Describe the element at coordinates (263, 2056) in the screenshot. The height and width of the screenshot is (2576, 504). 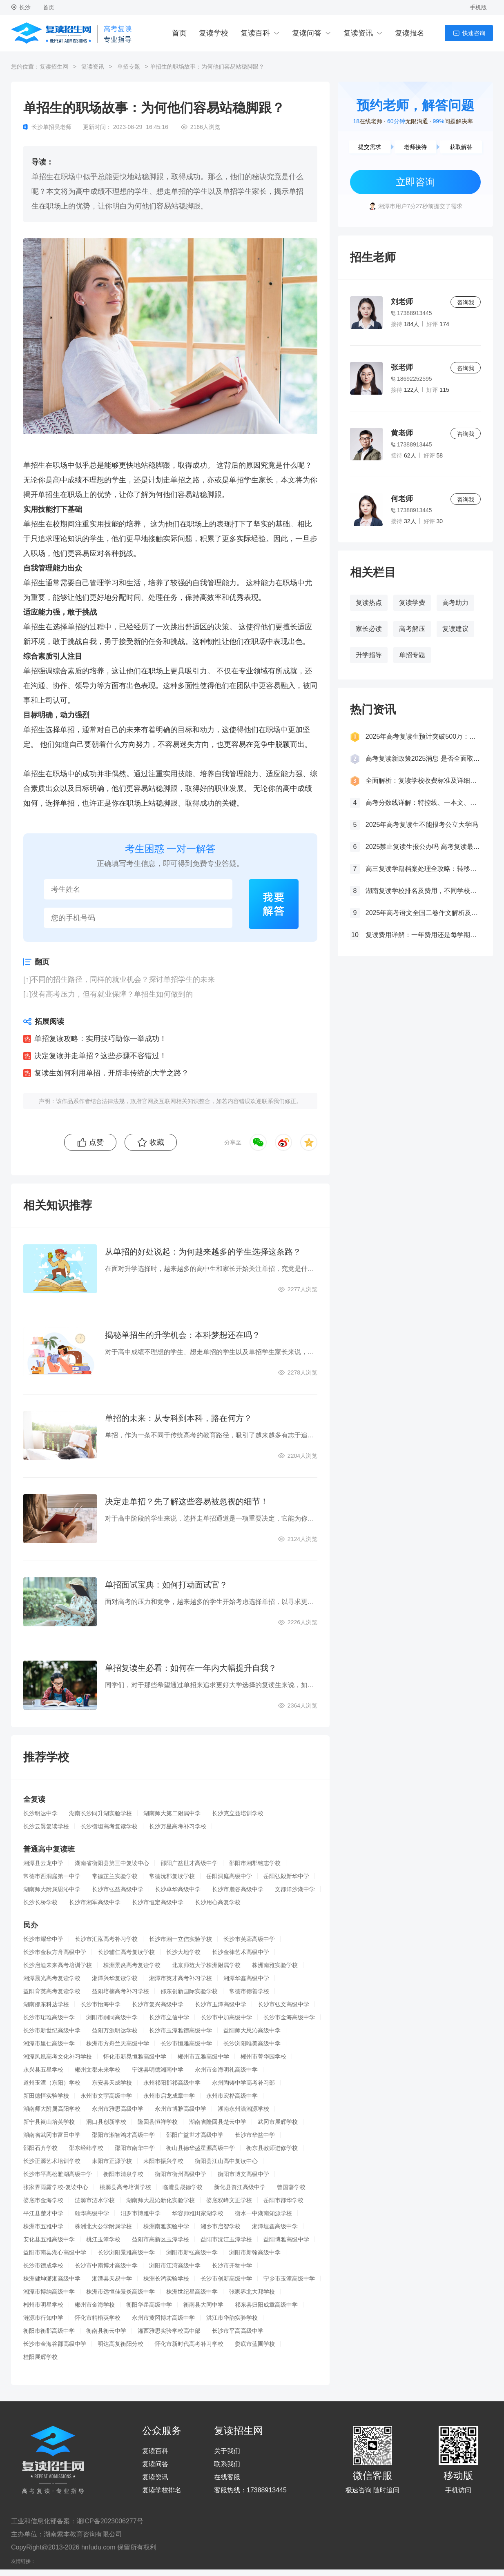
I see `郴州市菁华园学校` at that location.